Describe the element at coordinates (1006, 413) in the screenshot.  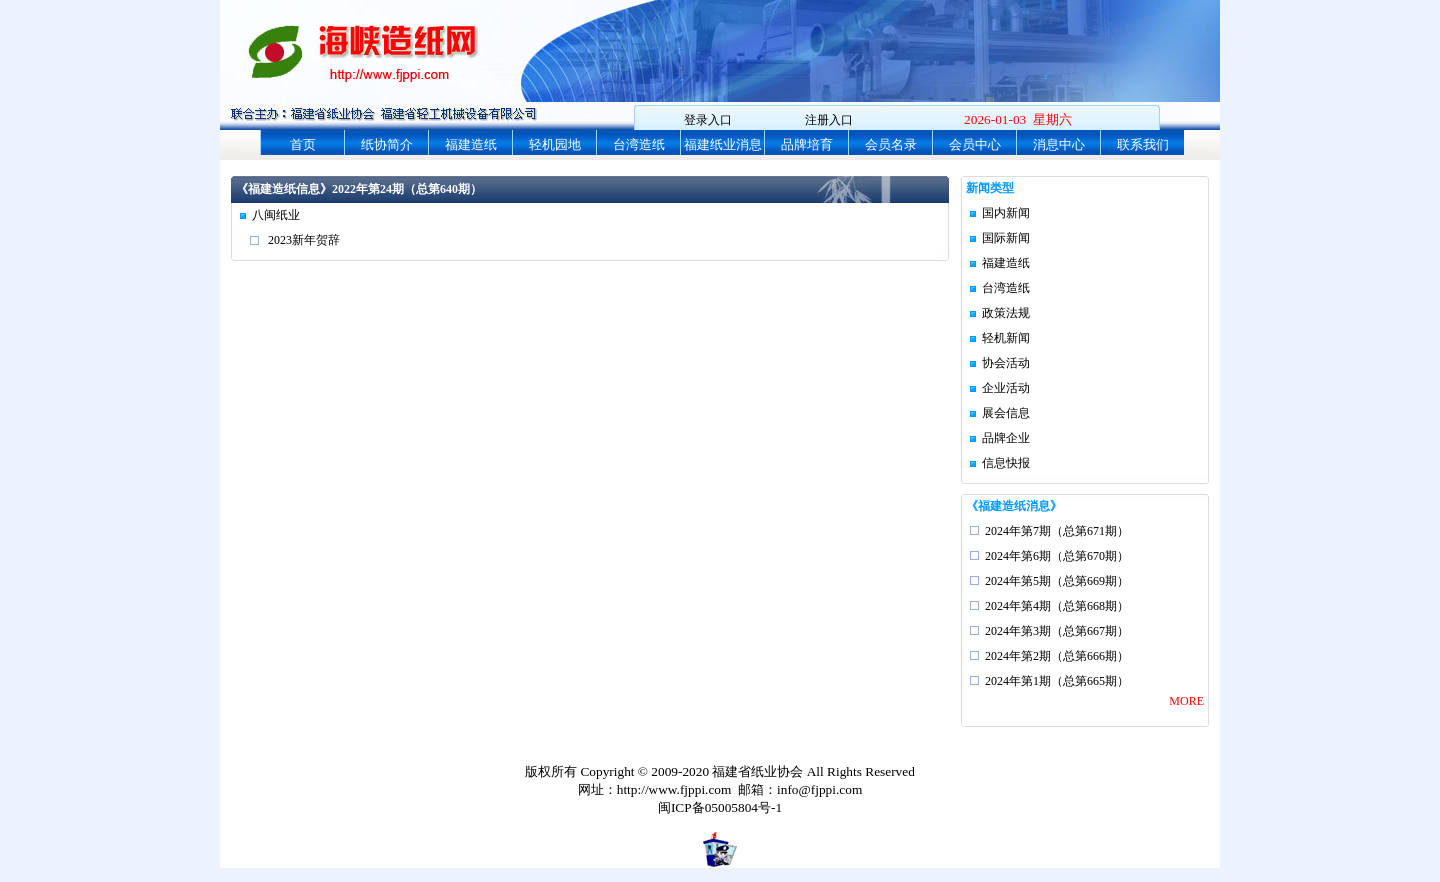
I see `展会信息` at that location.